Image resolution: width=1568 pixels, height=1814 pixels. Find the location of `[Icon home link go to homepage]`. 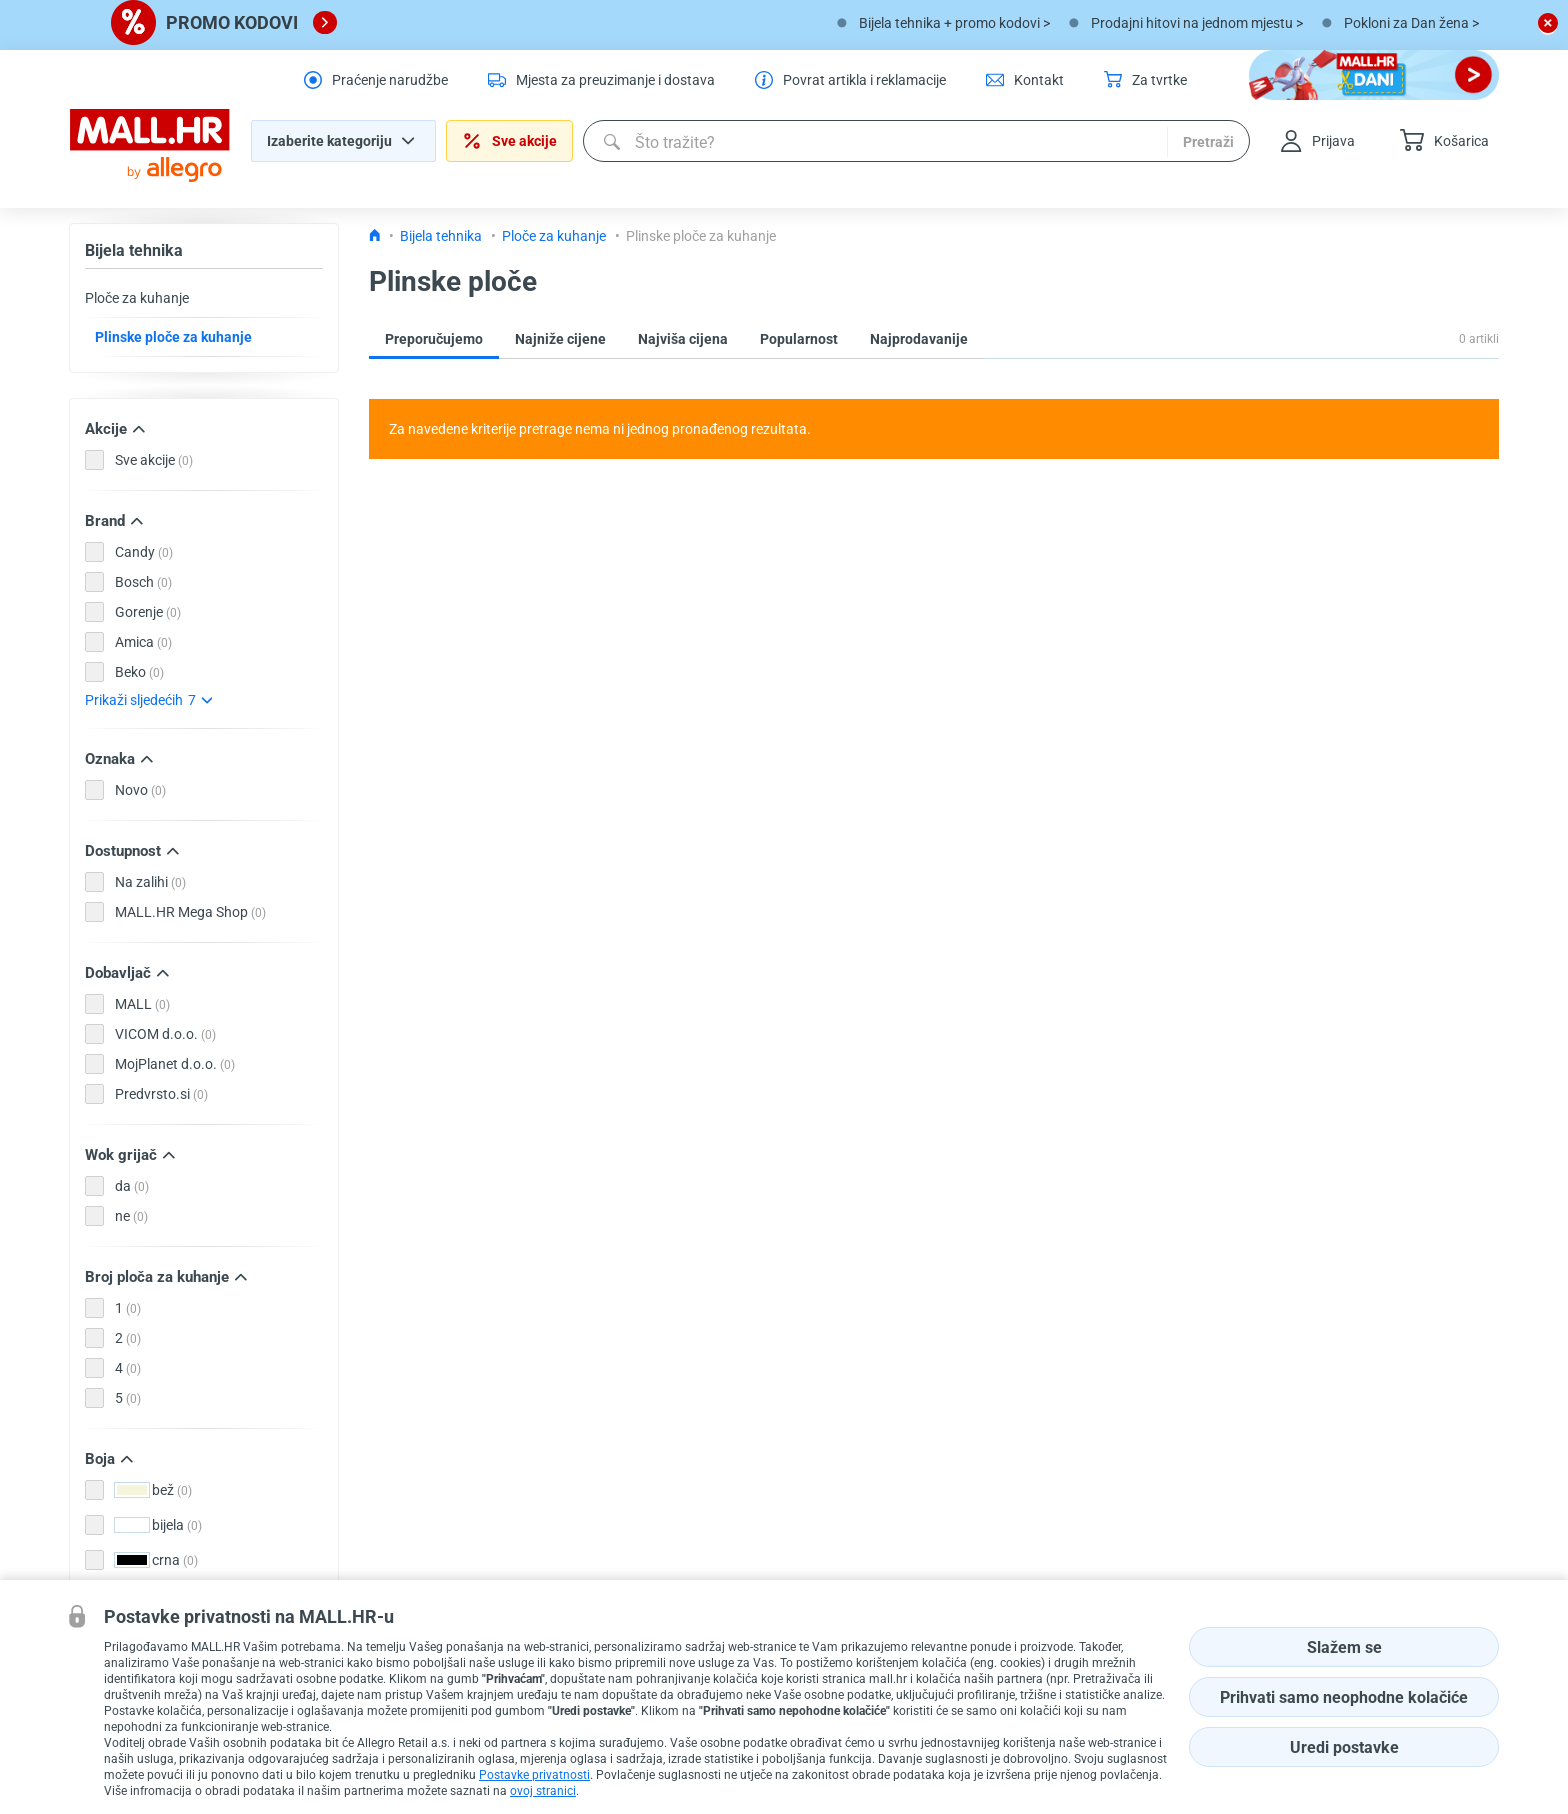

[Icon home link go to homepage] is located at coordinates (375, 236).